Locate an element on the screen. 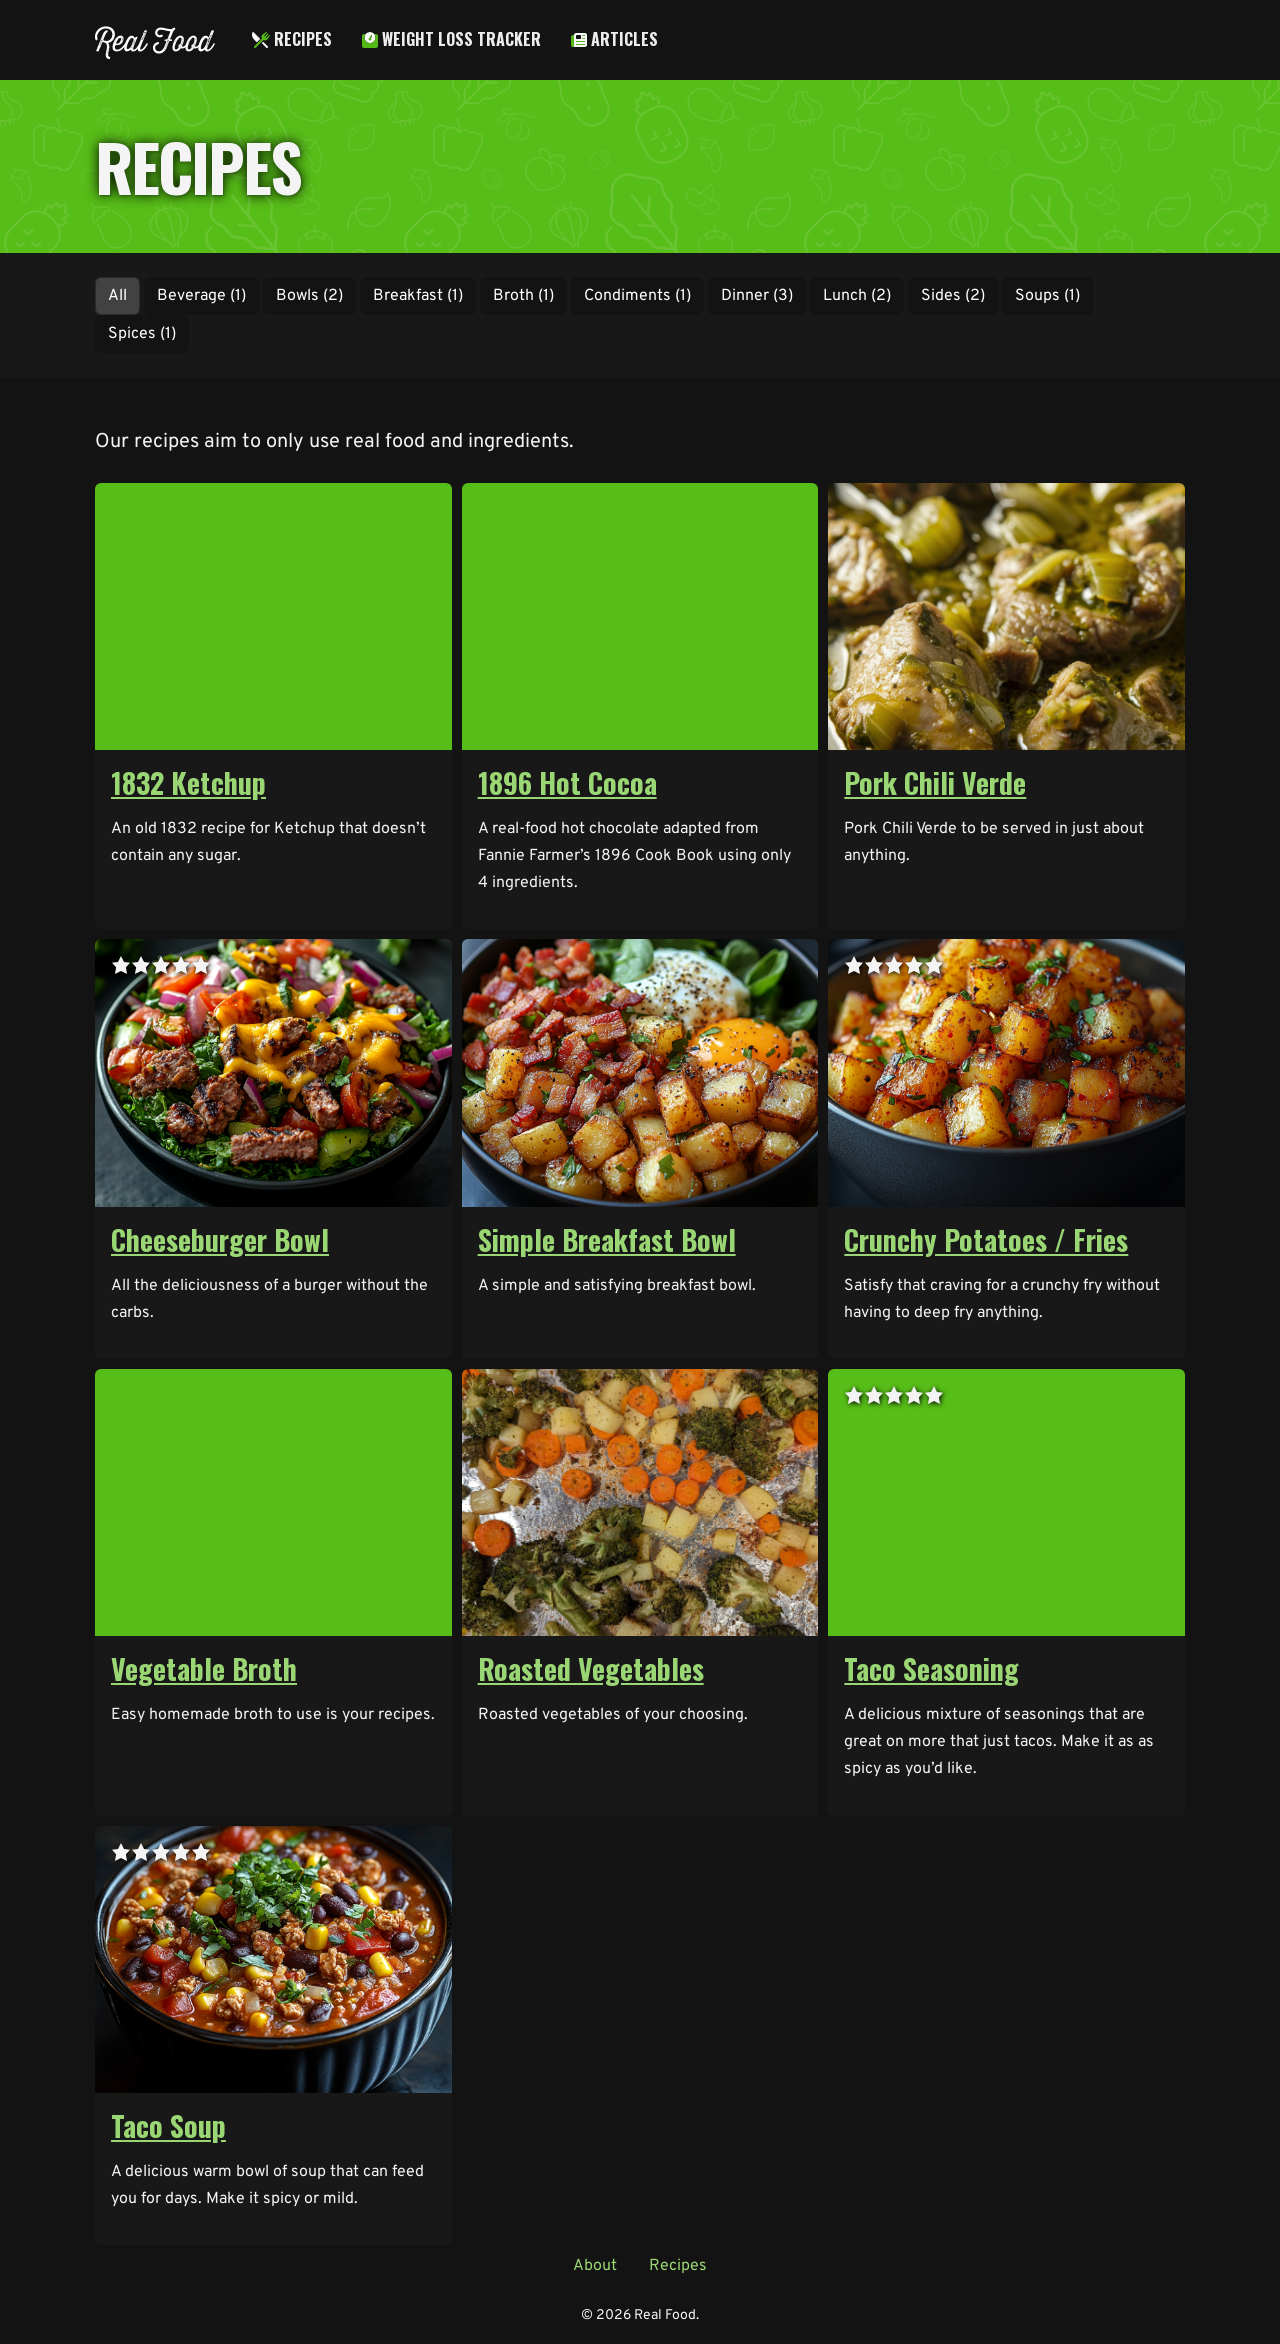 This screenshot has height=2344, width=1280. 1832 Ketchup is located at coordinates (188, 782).